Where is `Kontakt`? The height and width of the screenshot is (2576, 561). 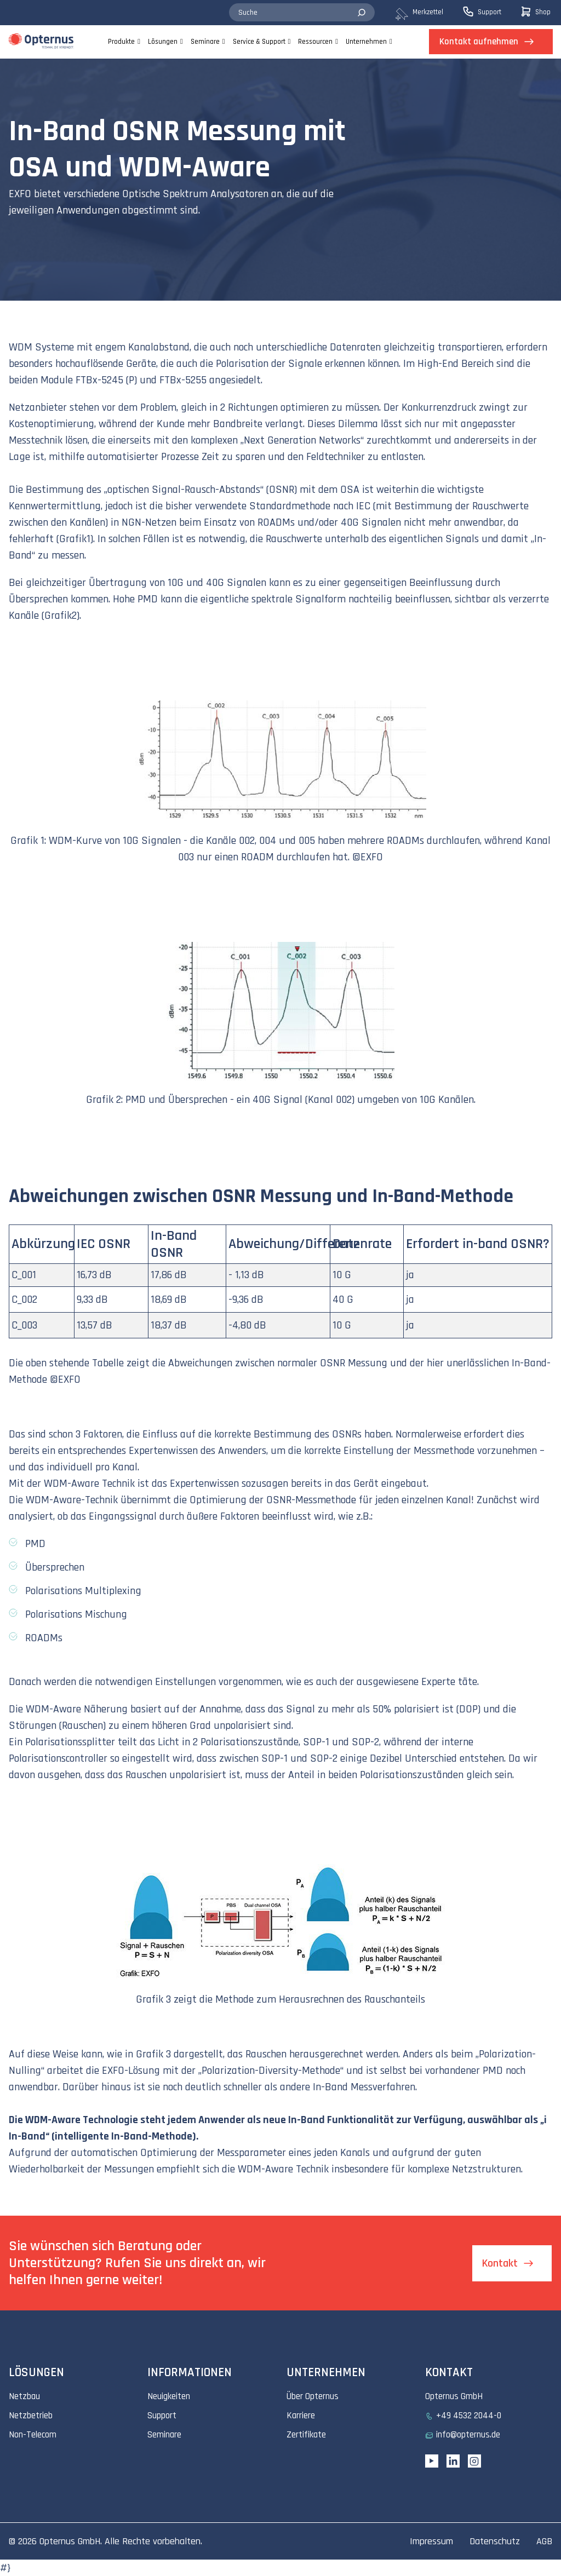 Kontakt is located at coordinates (500, 2263).